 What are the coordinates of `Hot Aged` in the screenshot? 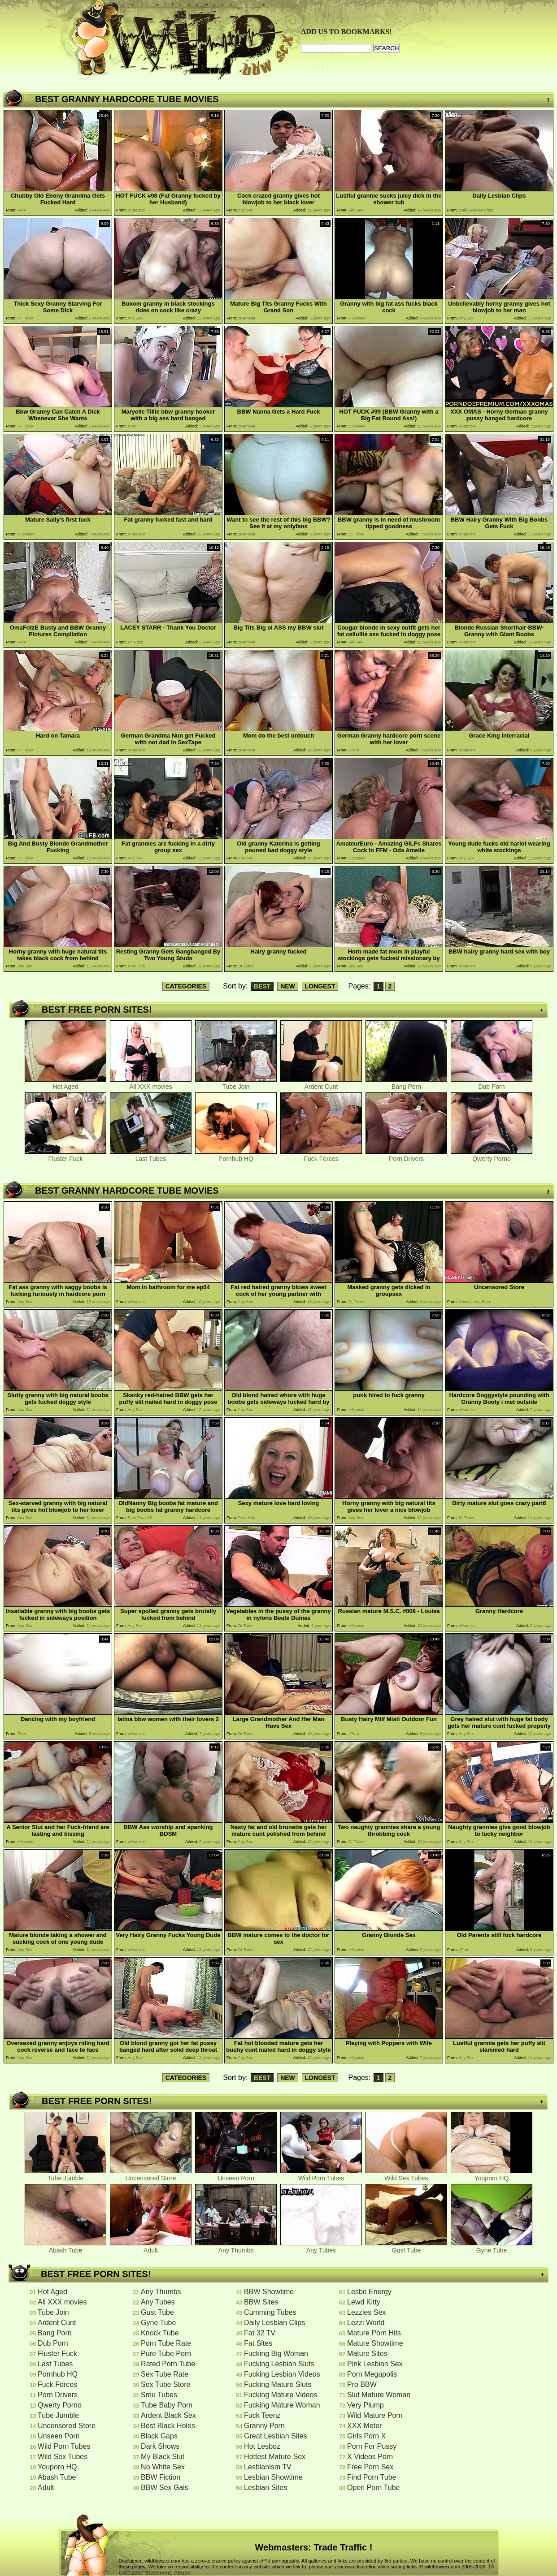 It's located at (65, 1083).